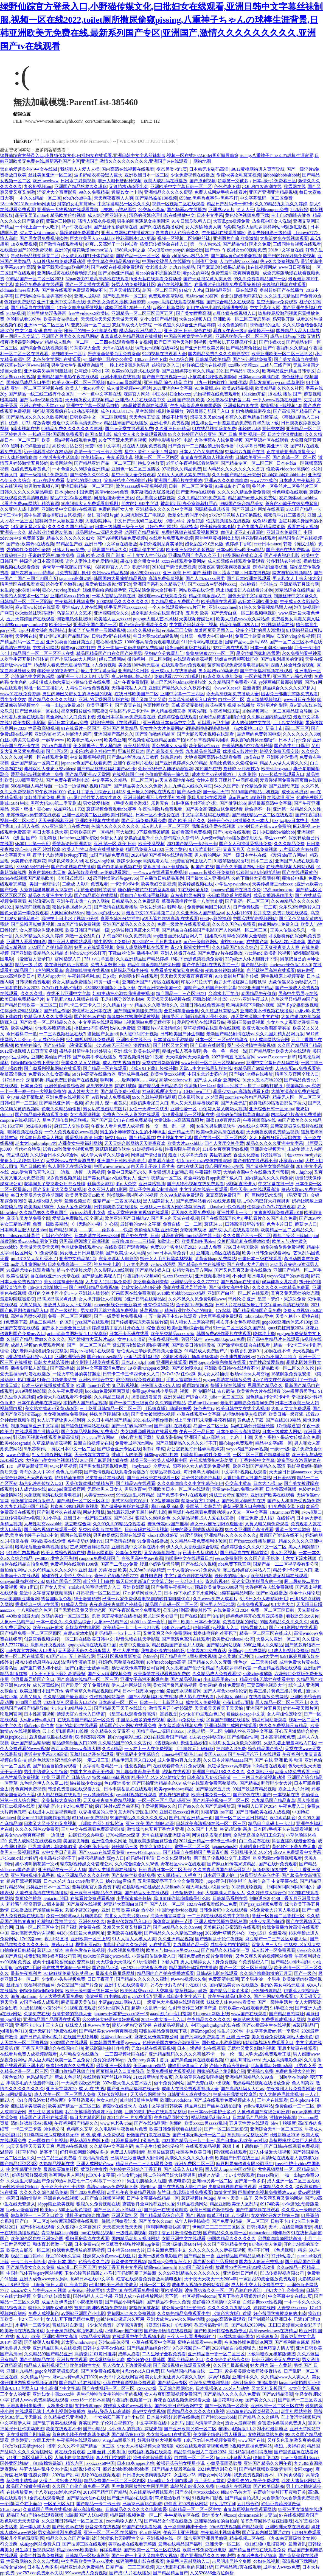 The height and width of the screenshot is (2576, 323). Describe the element at coordinates (125, 607) in the screenshot. I see `纲手无尽污xxxxxxxxx` at that location.